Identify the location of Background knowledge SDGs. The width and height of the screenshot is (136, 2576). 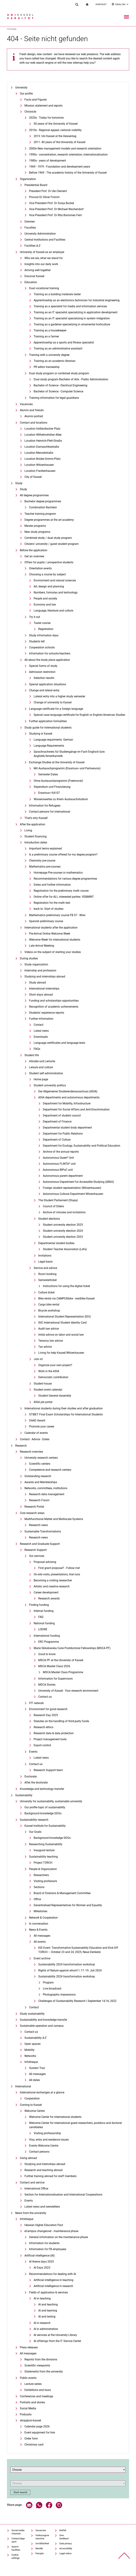
(42, 1813).